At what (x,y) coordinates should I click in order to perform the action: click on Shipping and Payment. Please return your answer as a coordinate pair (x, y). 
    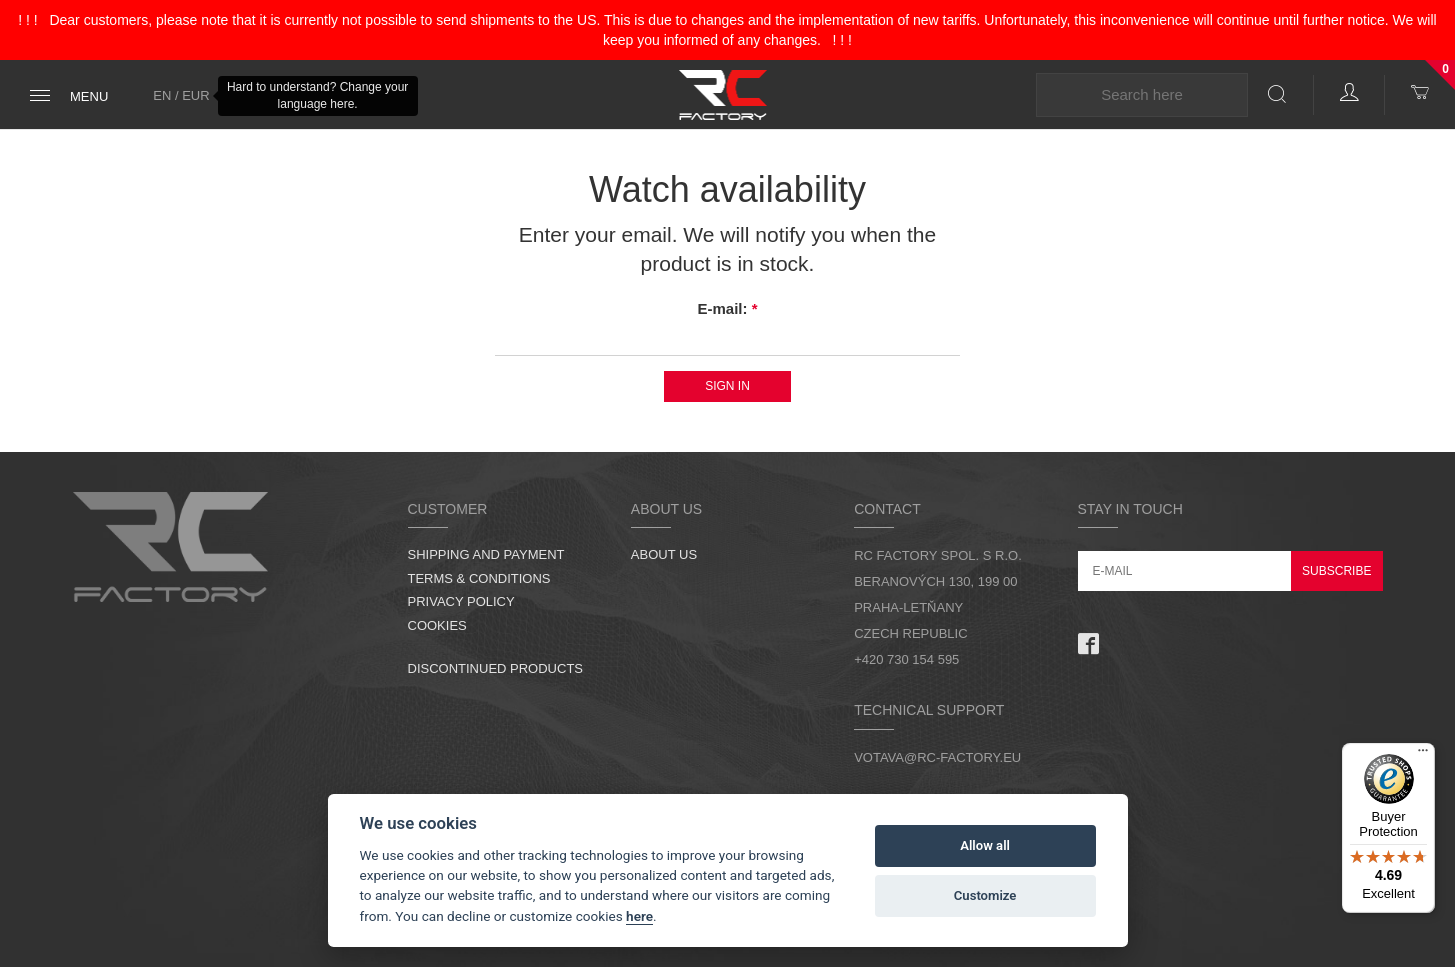
    Looking at the image, I should click on (486, 554).